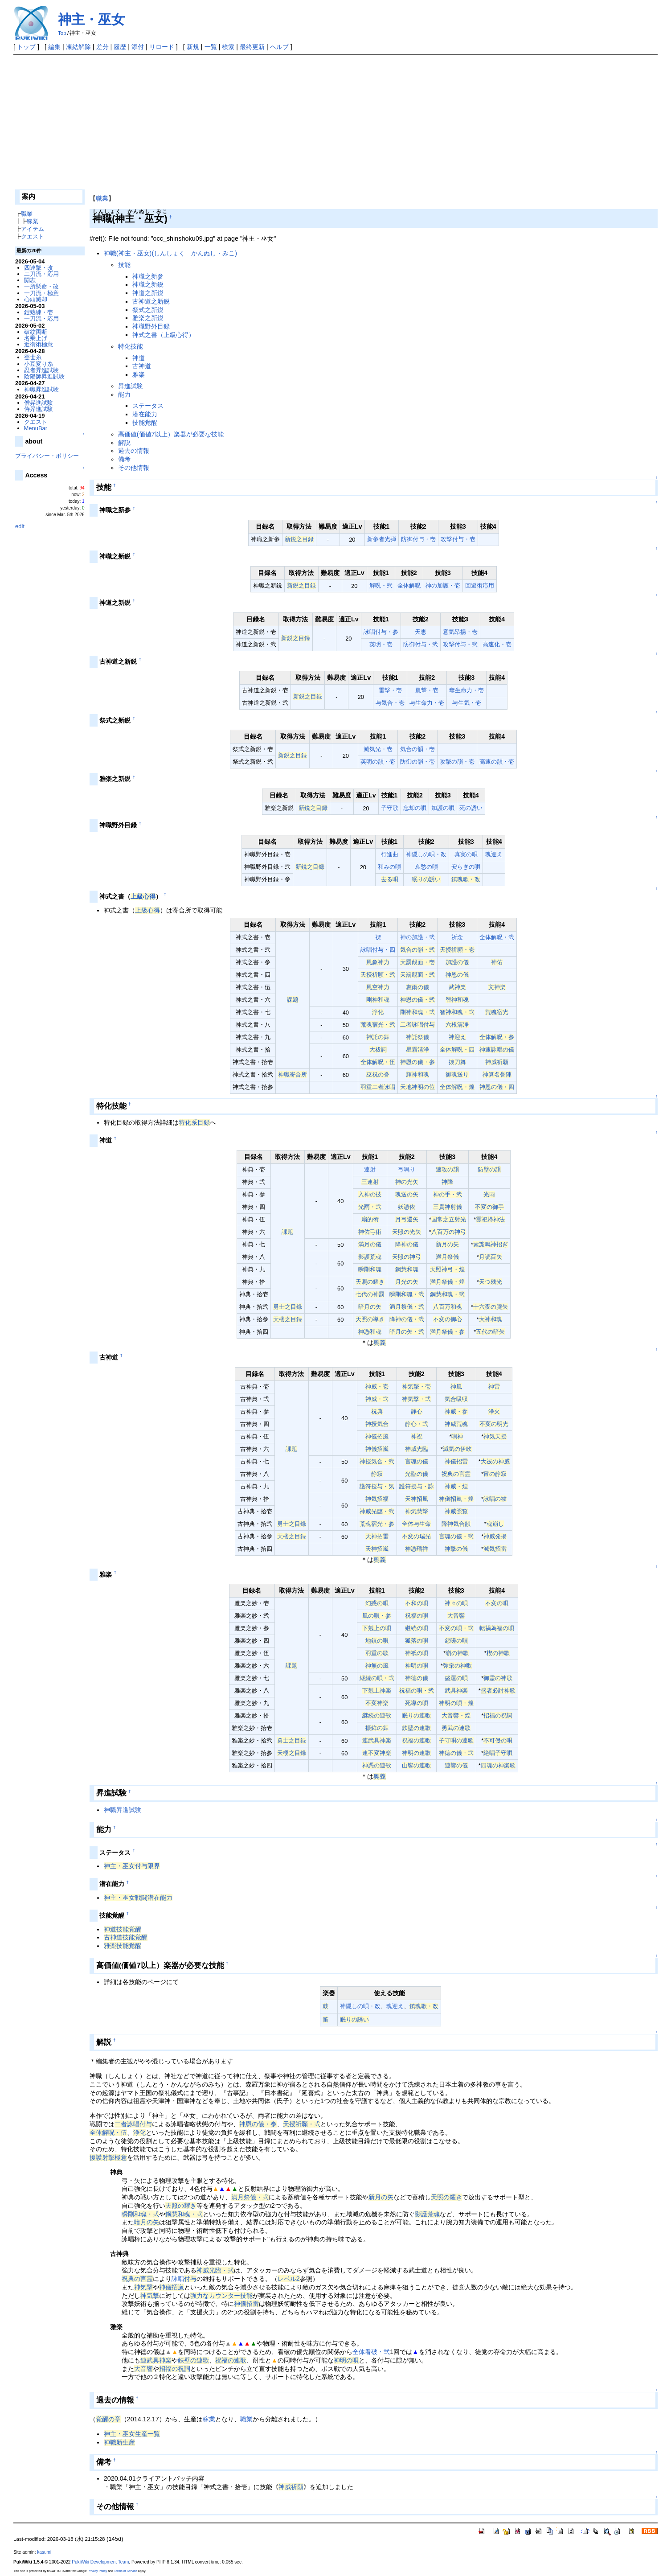  I want to click on 神威照覧, so click(456, 1511).